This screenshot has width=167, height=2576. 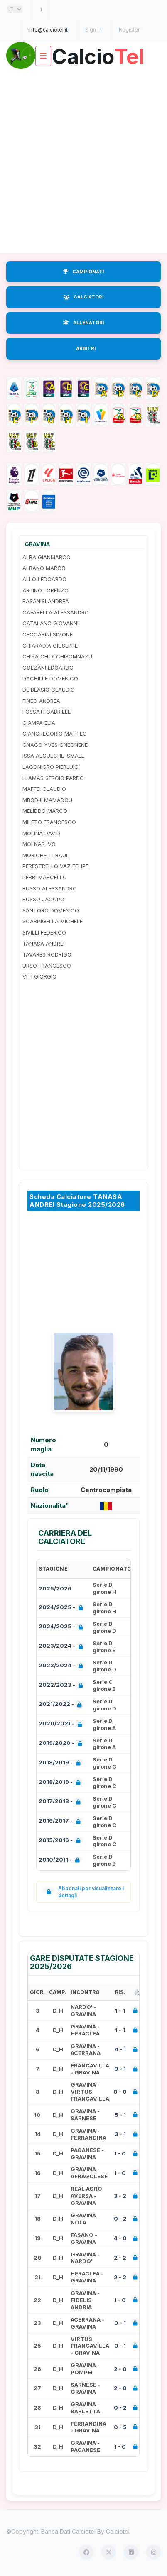 I want to click on 0 - 5, so click(x=120, y=2427).